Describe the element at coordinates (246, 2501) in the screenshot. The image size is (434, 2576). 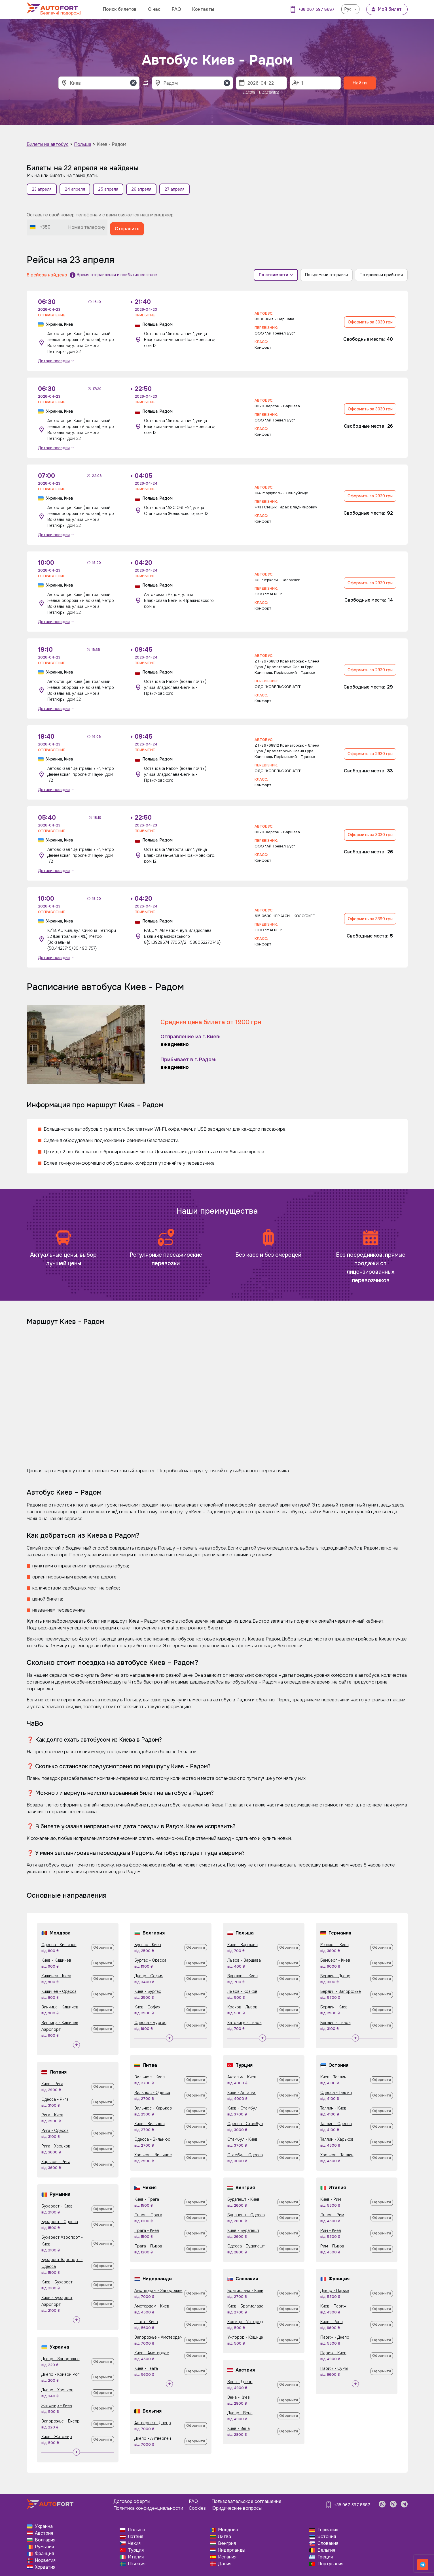
I see `Пользовательское соглашение` at that location.